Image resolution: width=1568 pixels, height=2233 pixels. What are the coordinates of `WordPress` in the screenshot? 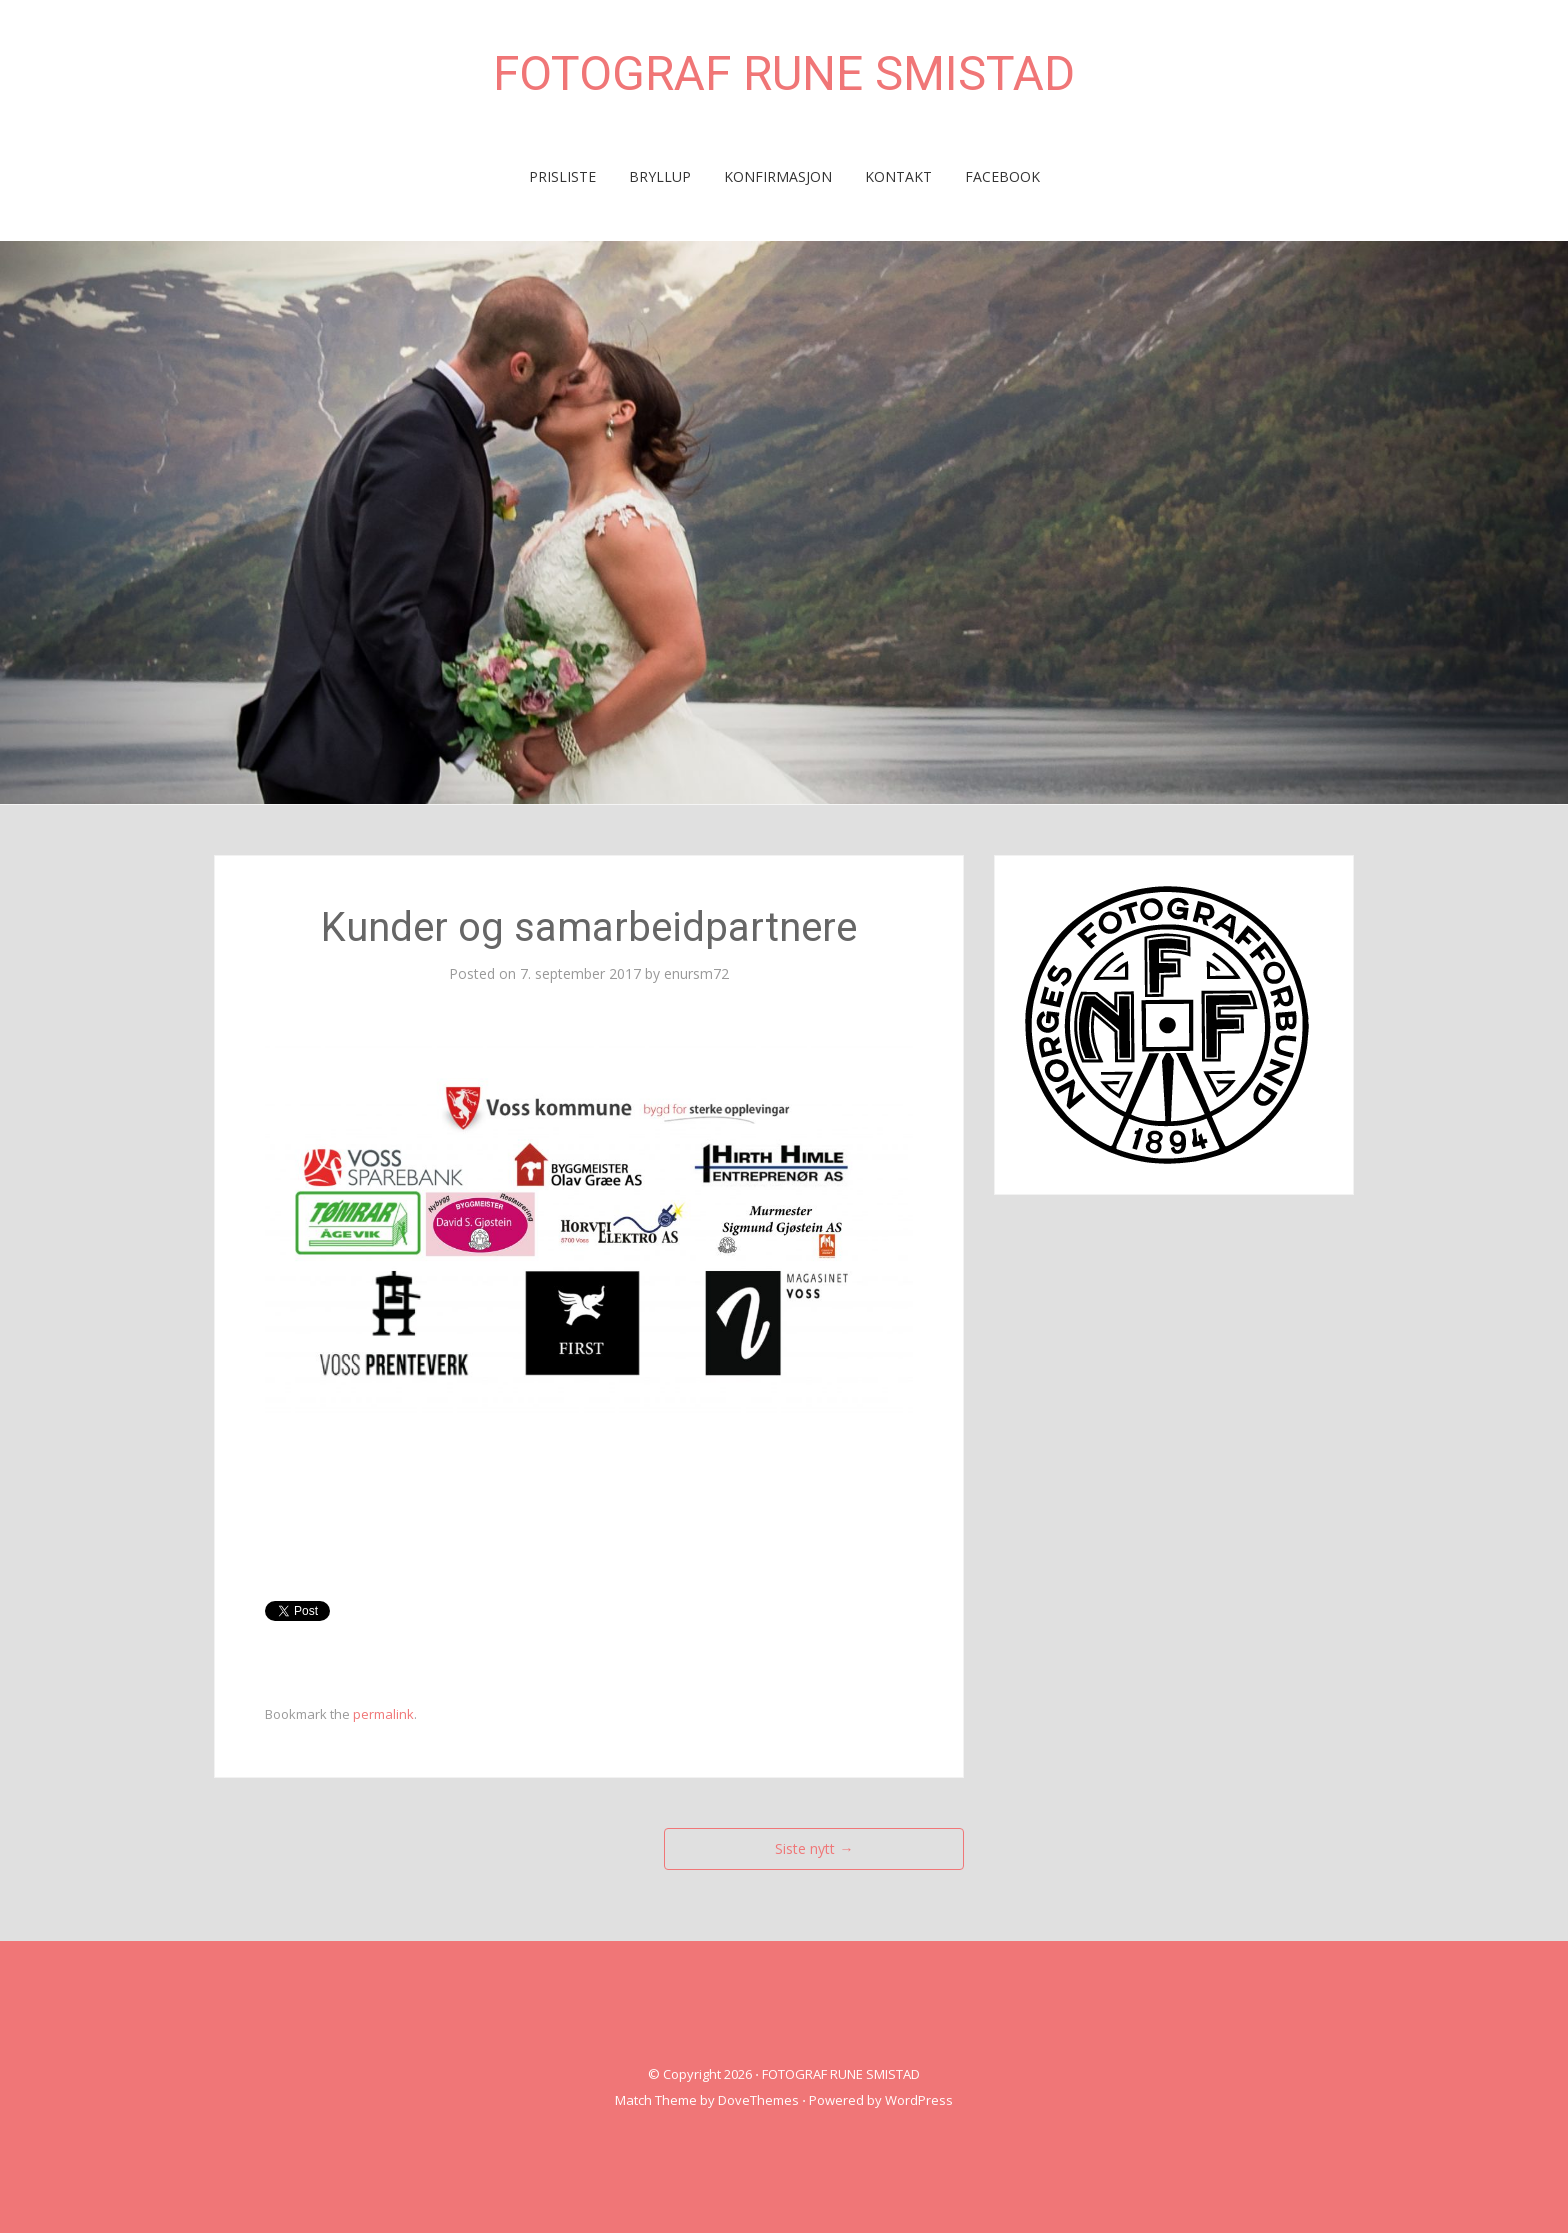 It's located at (919, 2100).